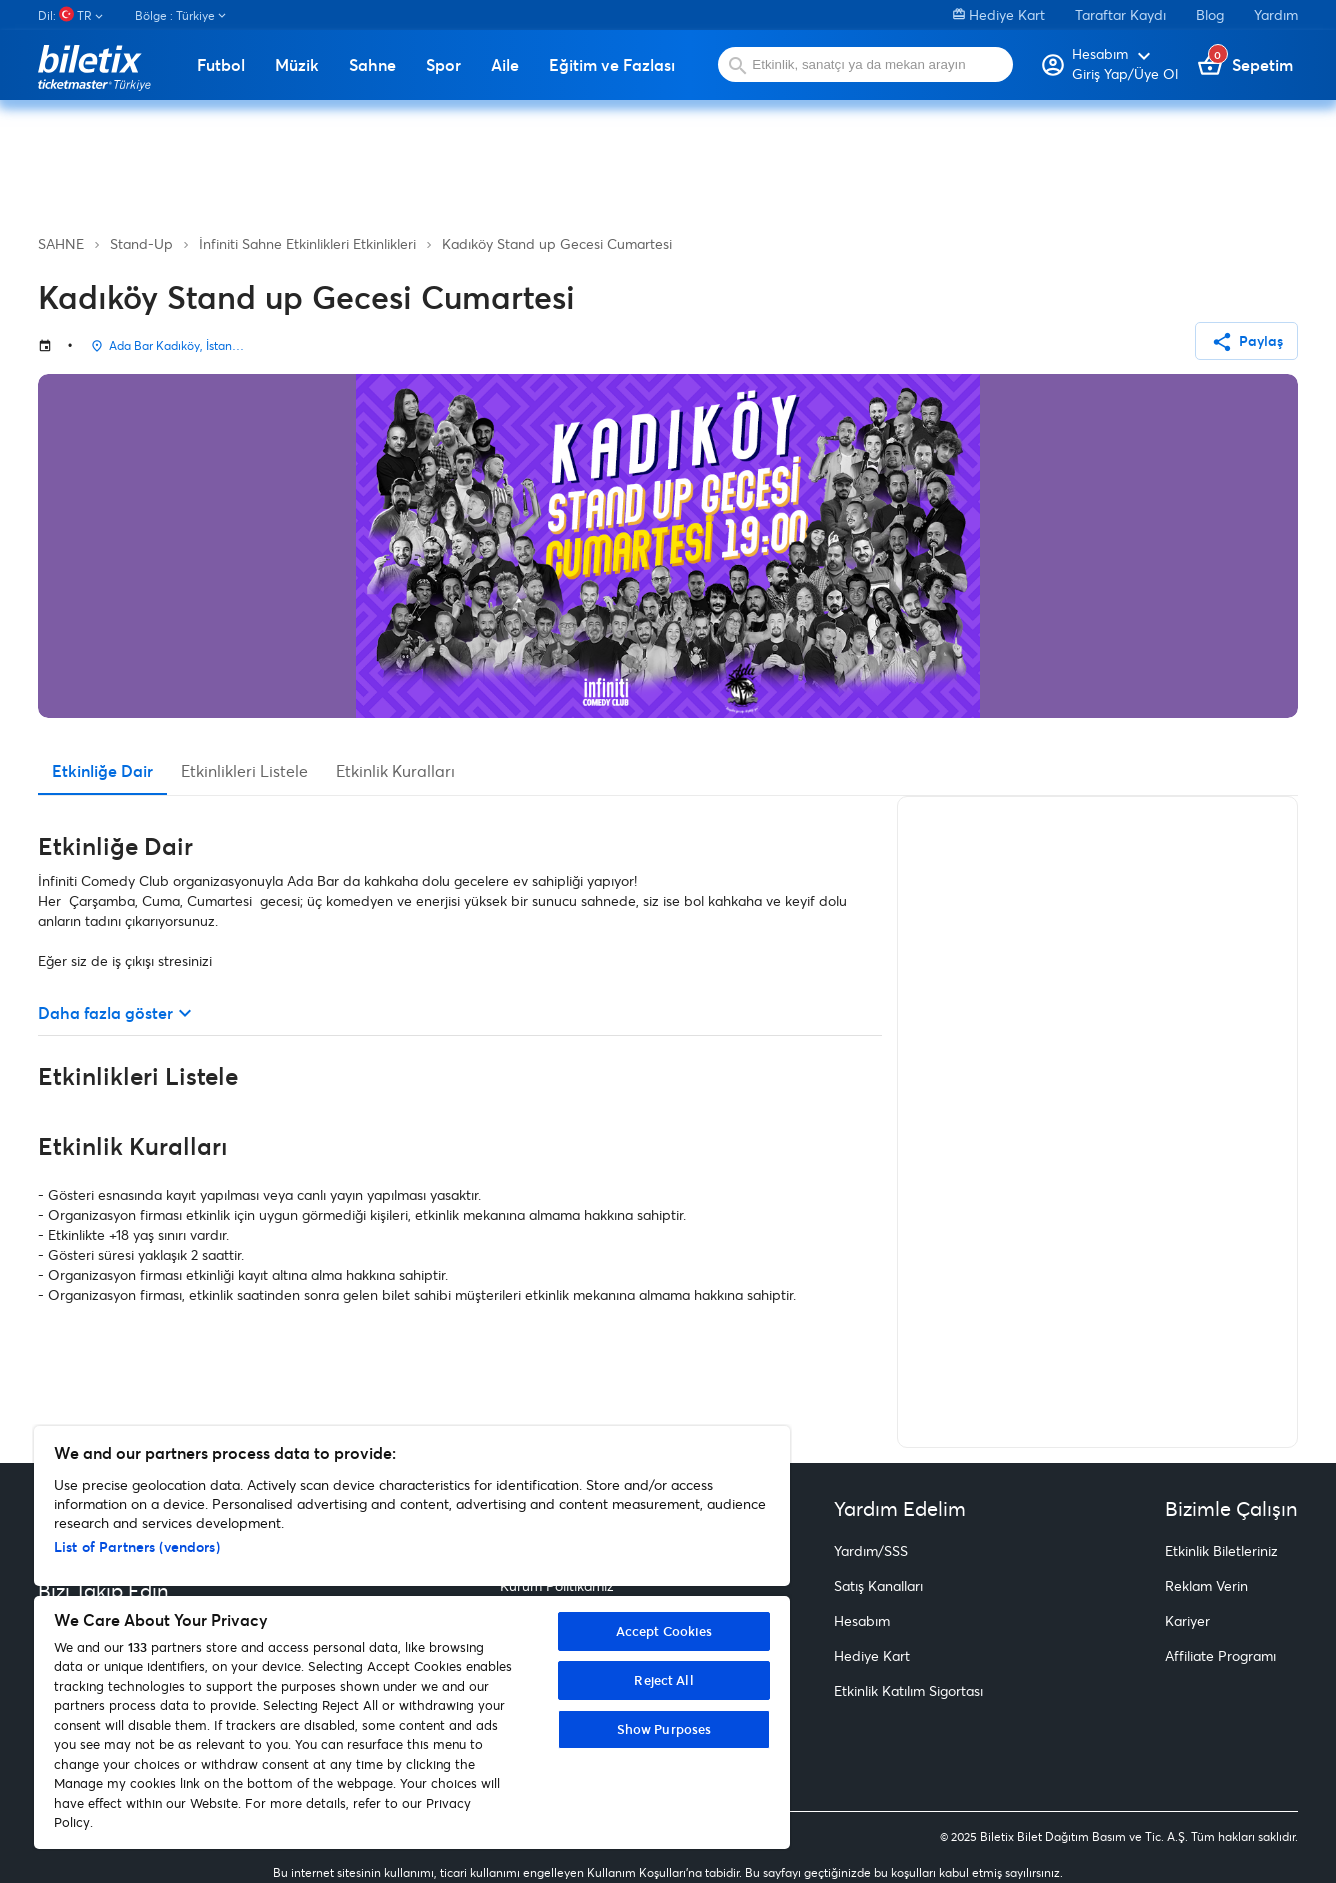  What do you see at coordinates (1187, 1620) in the screenshot?
I see `Kariyer` at bounding box center [1187, 1620].